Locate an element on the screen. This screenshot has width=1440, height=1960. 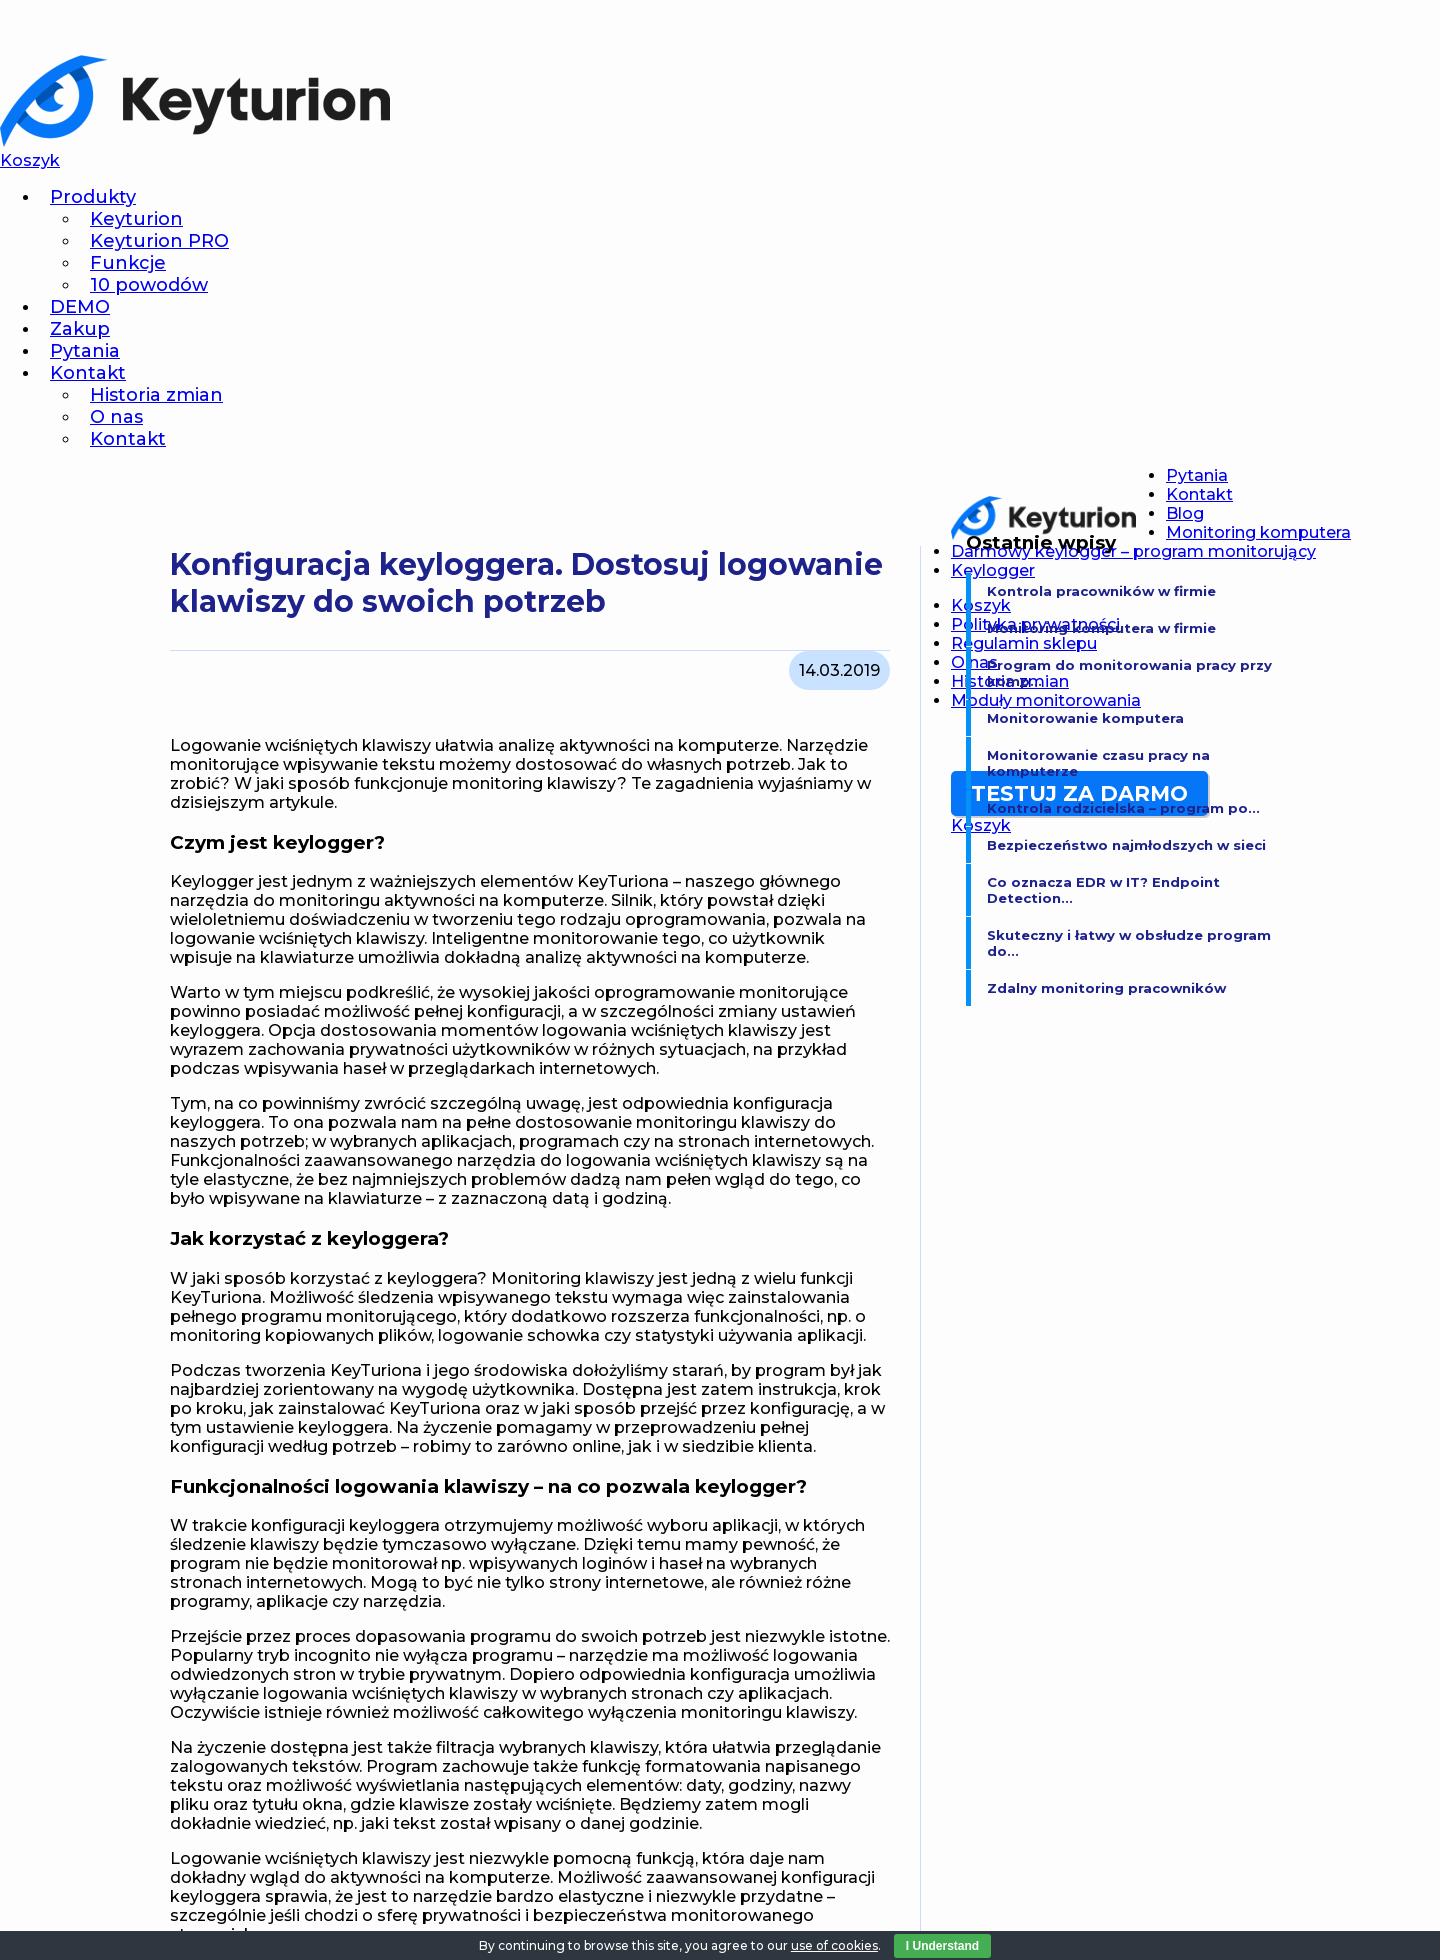
Kontakt is located at coordinates (88, 373).